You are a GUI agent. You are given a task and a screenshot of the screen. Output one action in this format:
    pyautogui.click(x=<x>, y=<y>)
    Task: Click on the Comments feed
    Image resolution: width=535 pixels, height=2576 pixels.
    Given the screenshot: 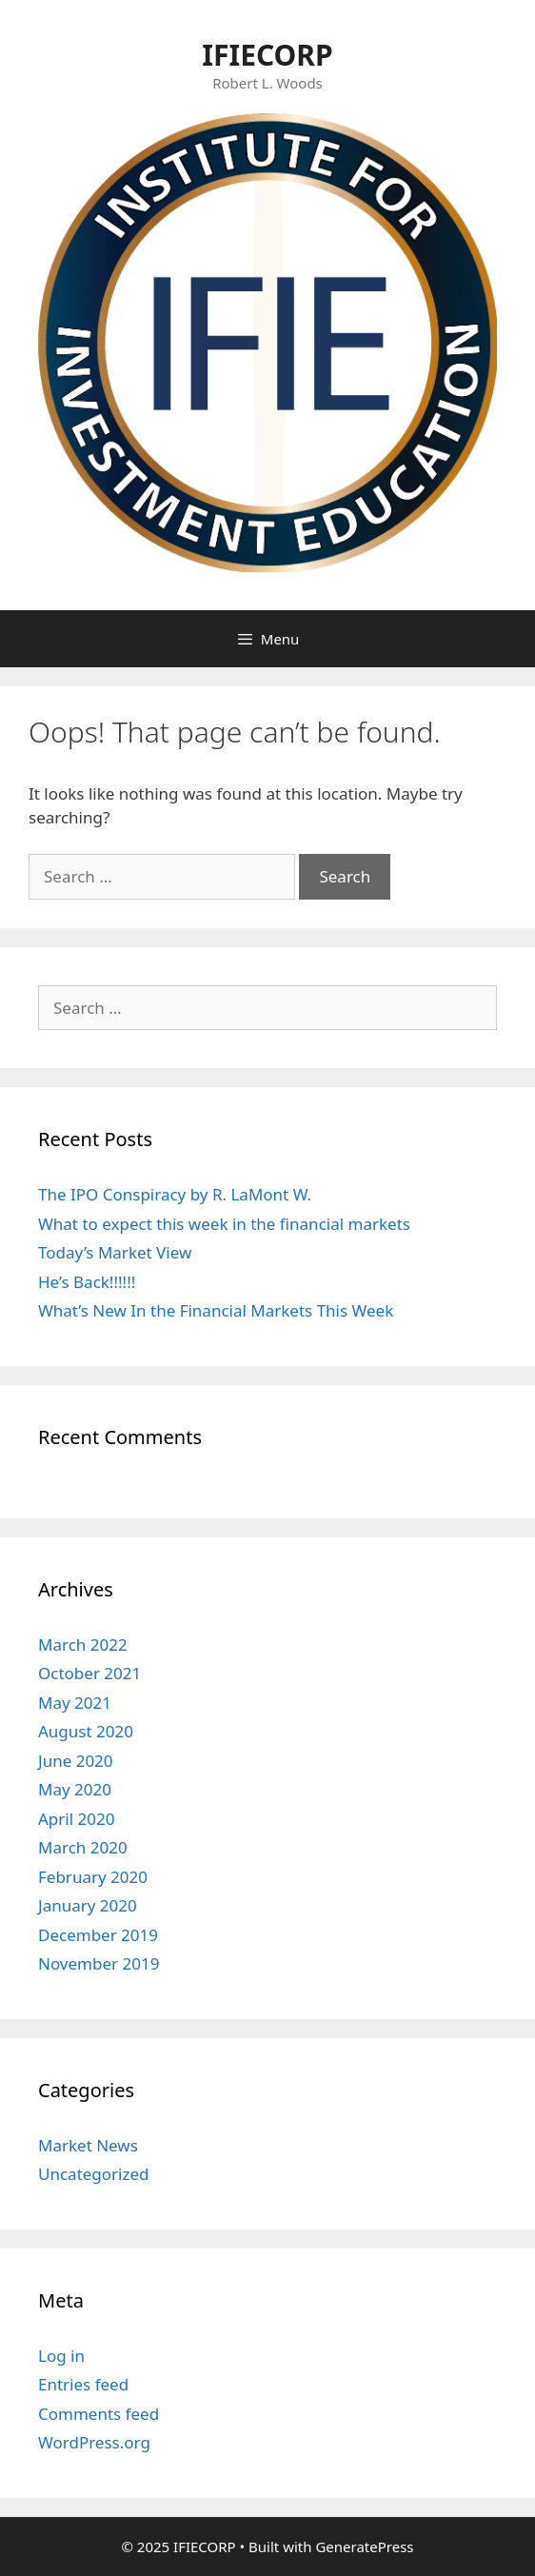 What is the action you would take?
    pyautogui.click(x=98, y=2414)
    